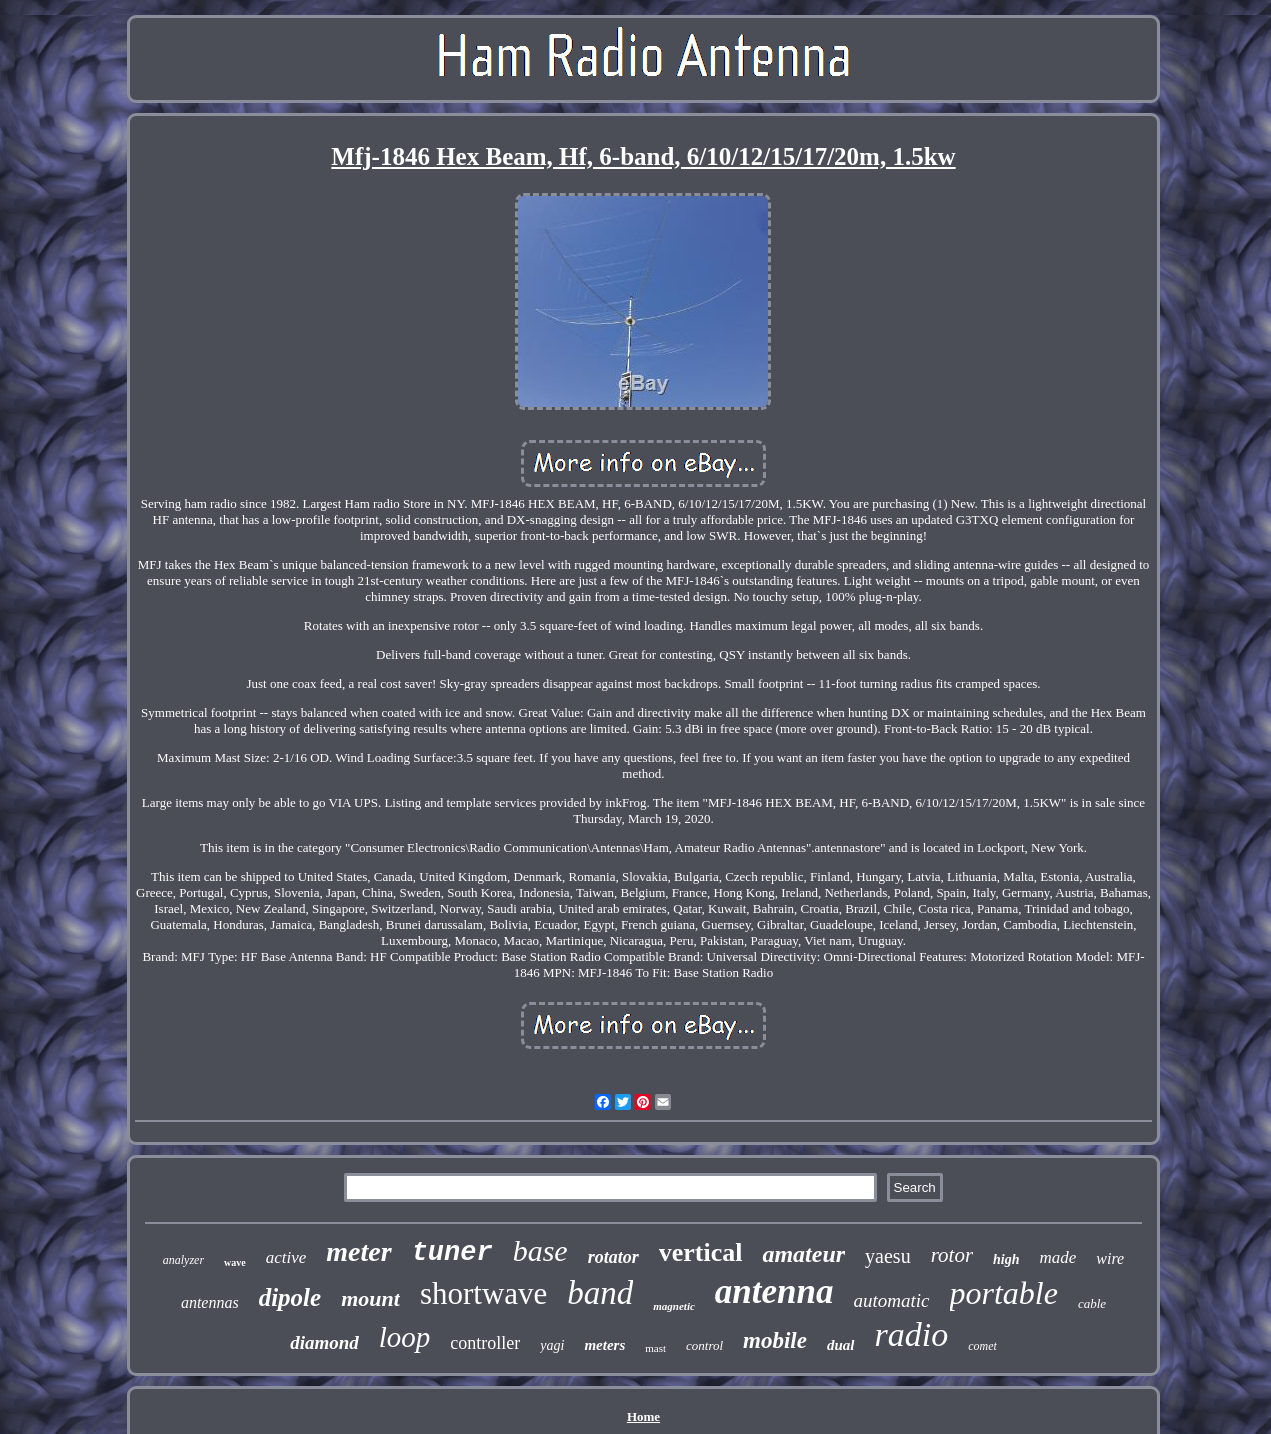  What do you see at coordinates (912, 1334) in the screenshot?
I see `radio` at bounding box center [912, 1334].